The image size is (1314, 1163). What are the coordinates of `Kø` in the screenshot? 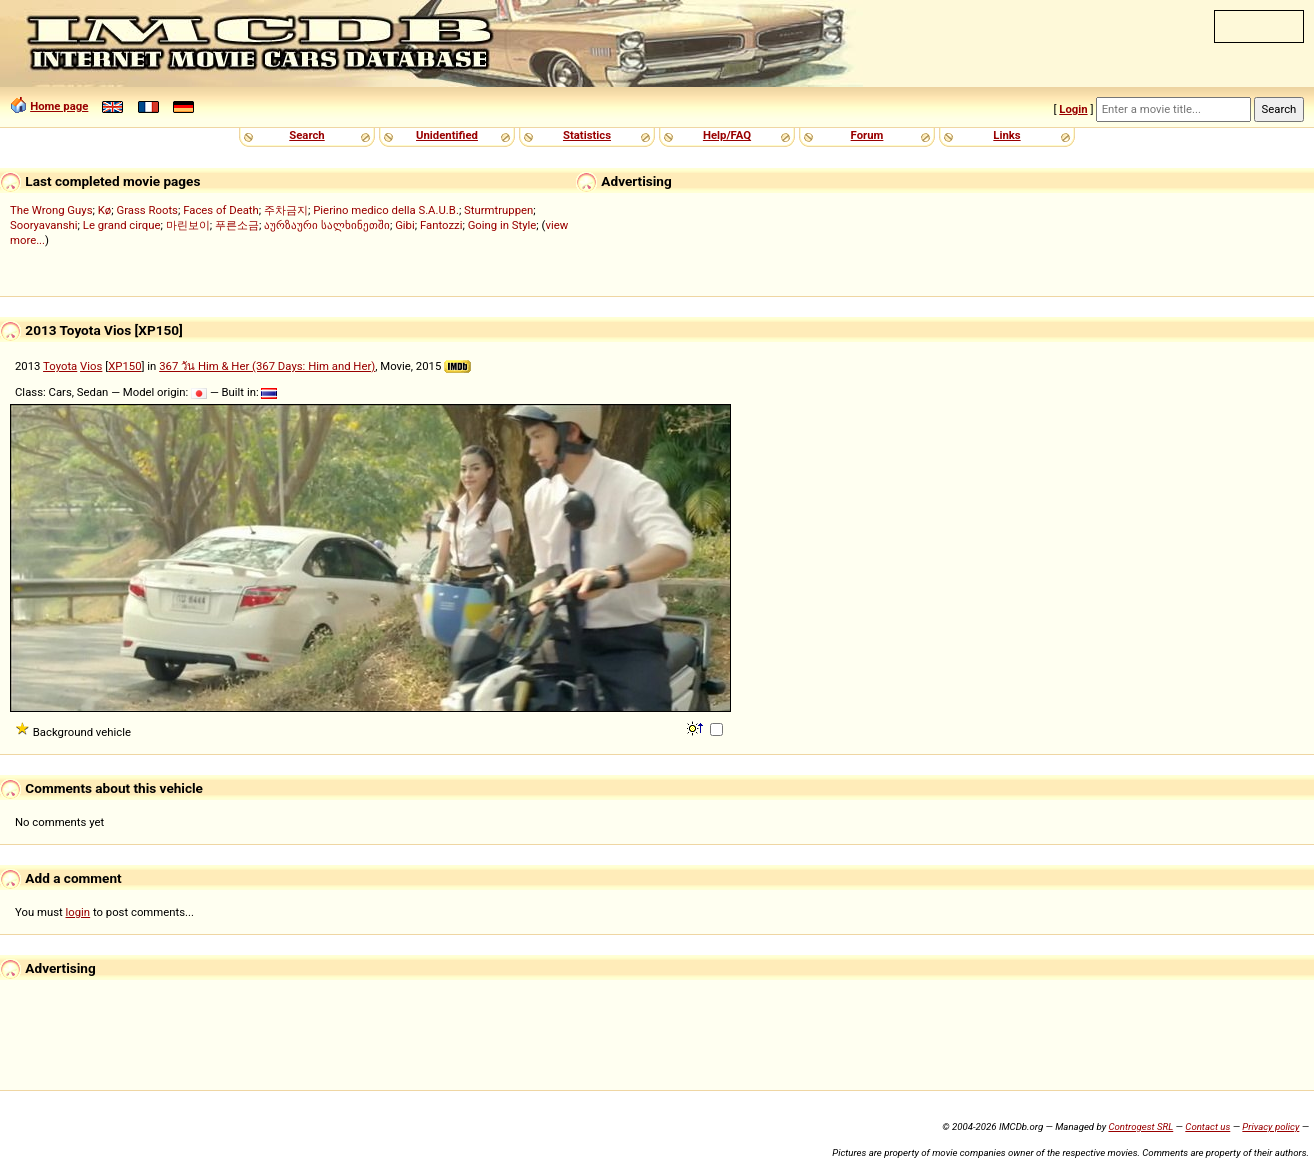 It's located at (105, 210).